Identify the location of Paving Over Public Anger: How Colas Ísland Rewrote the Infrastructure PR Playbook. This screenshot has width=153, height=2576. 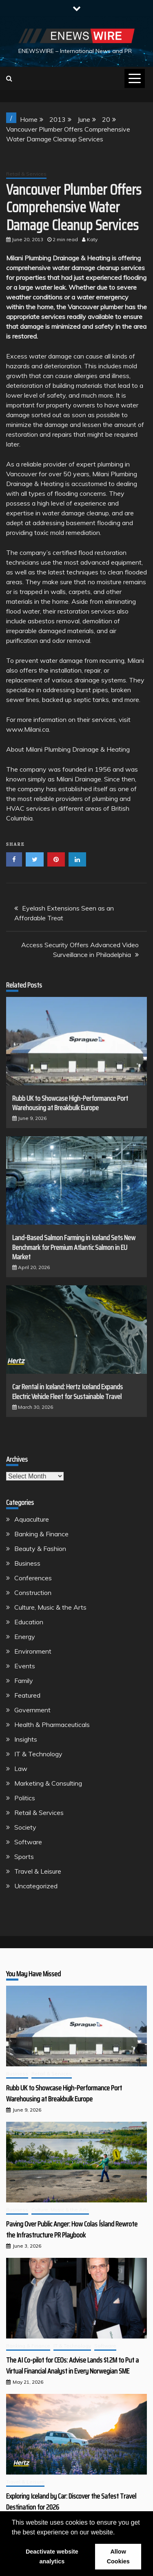
(71, 2229).